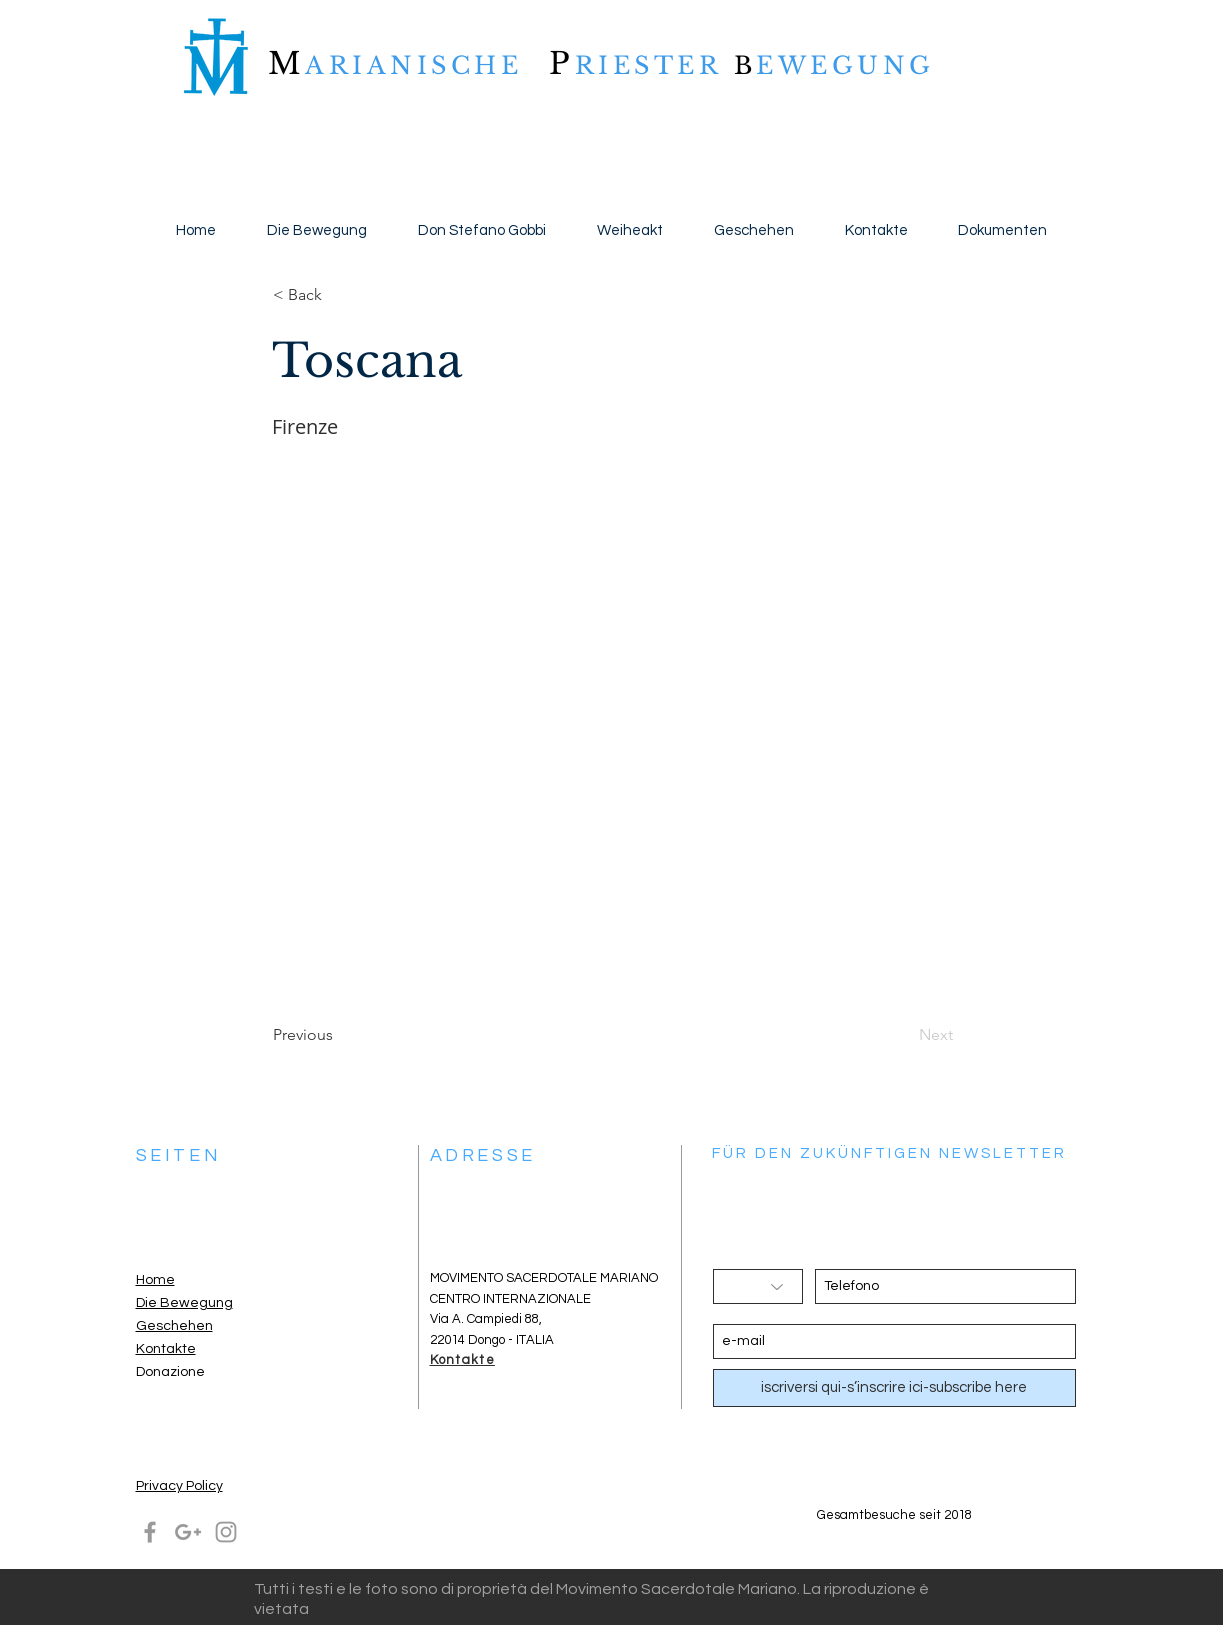 The height and width of the screenshot is (1640, 1223). Describe the element at coordinates (150, 1532) in the screenshot. I see `[Grey Facebook Icon]` at that location.